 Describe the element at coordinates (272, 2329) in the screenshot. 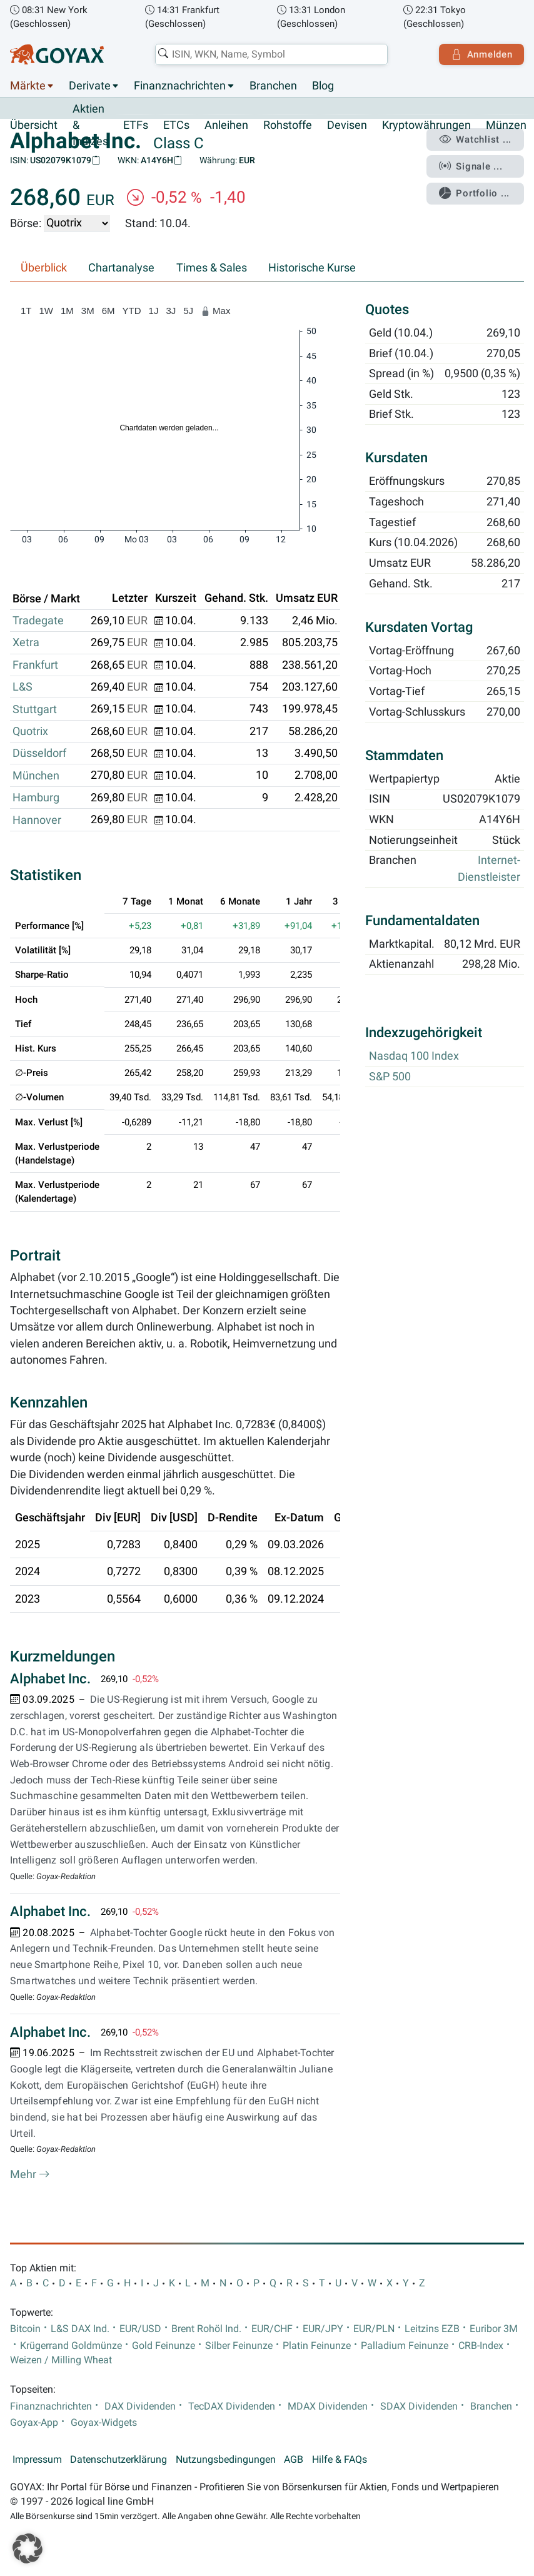

I see `EUR/CHF` at that location.